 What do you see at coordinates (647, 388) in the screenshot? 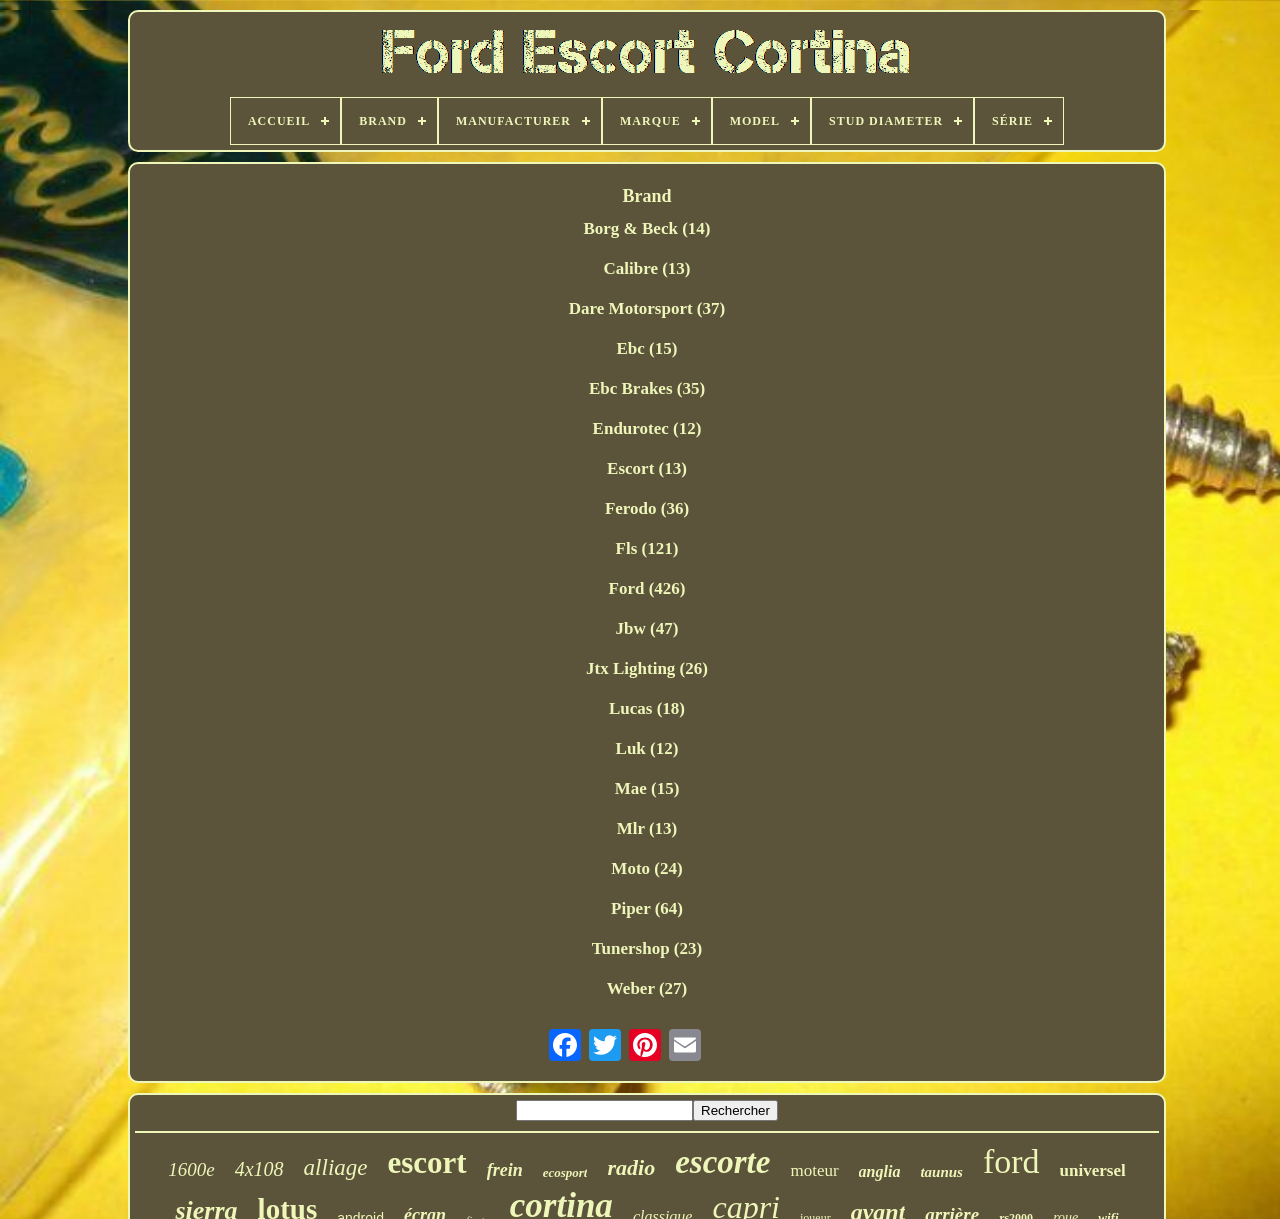
I see `Ebc Brakes (35)` at bounding box center [647, 388].